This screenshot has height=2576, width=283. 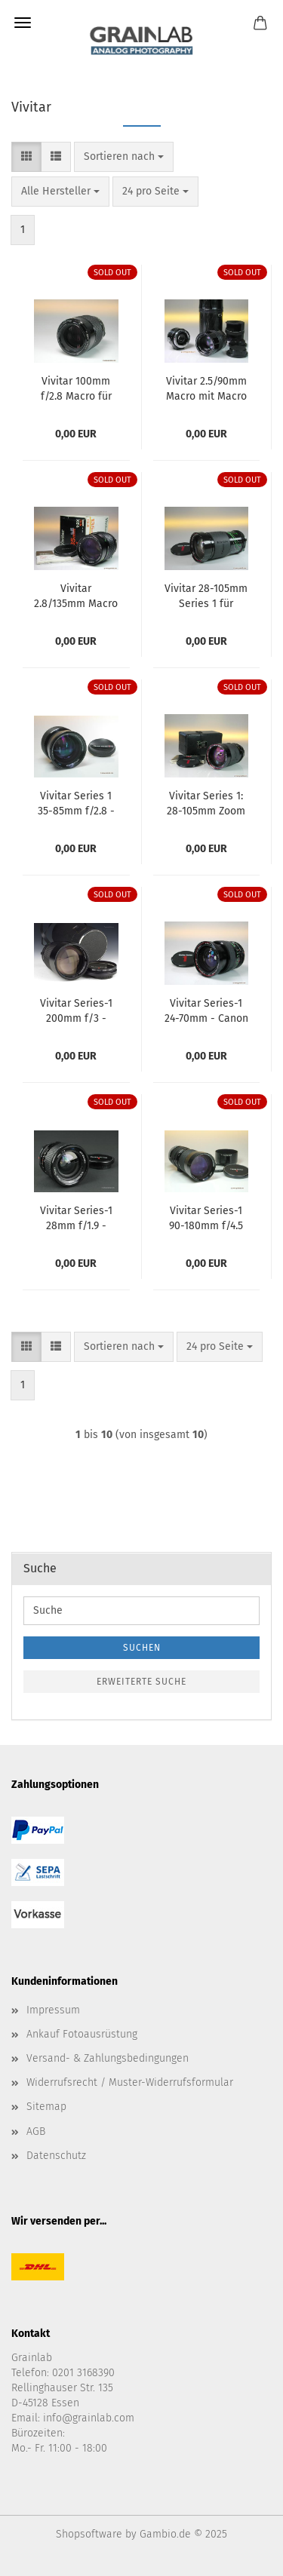 I want to click on Versand- & Zahlungsbedingungen, so click(x=107, y=2058).